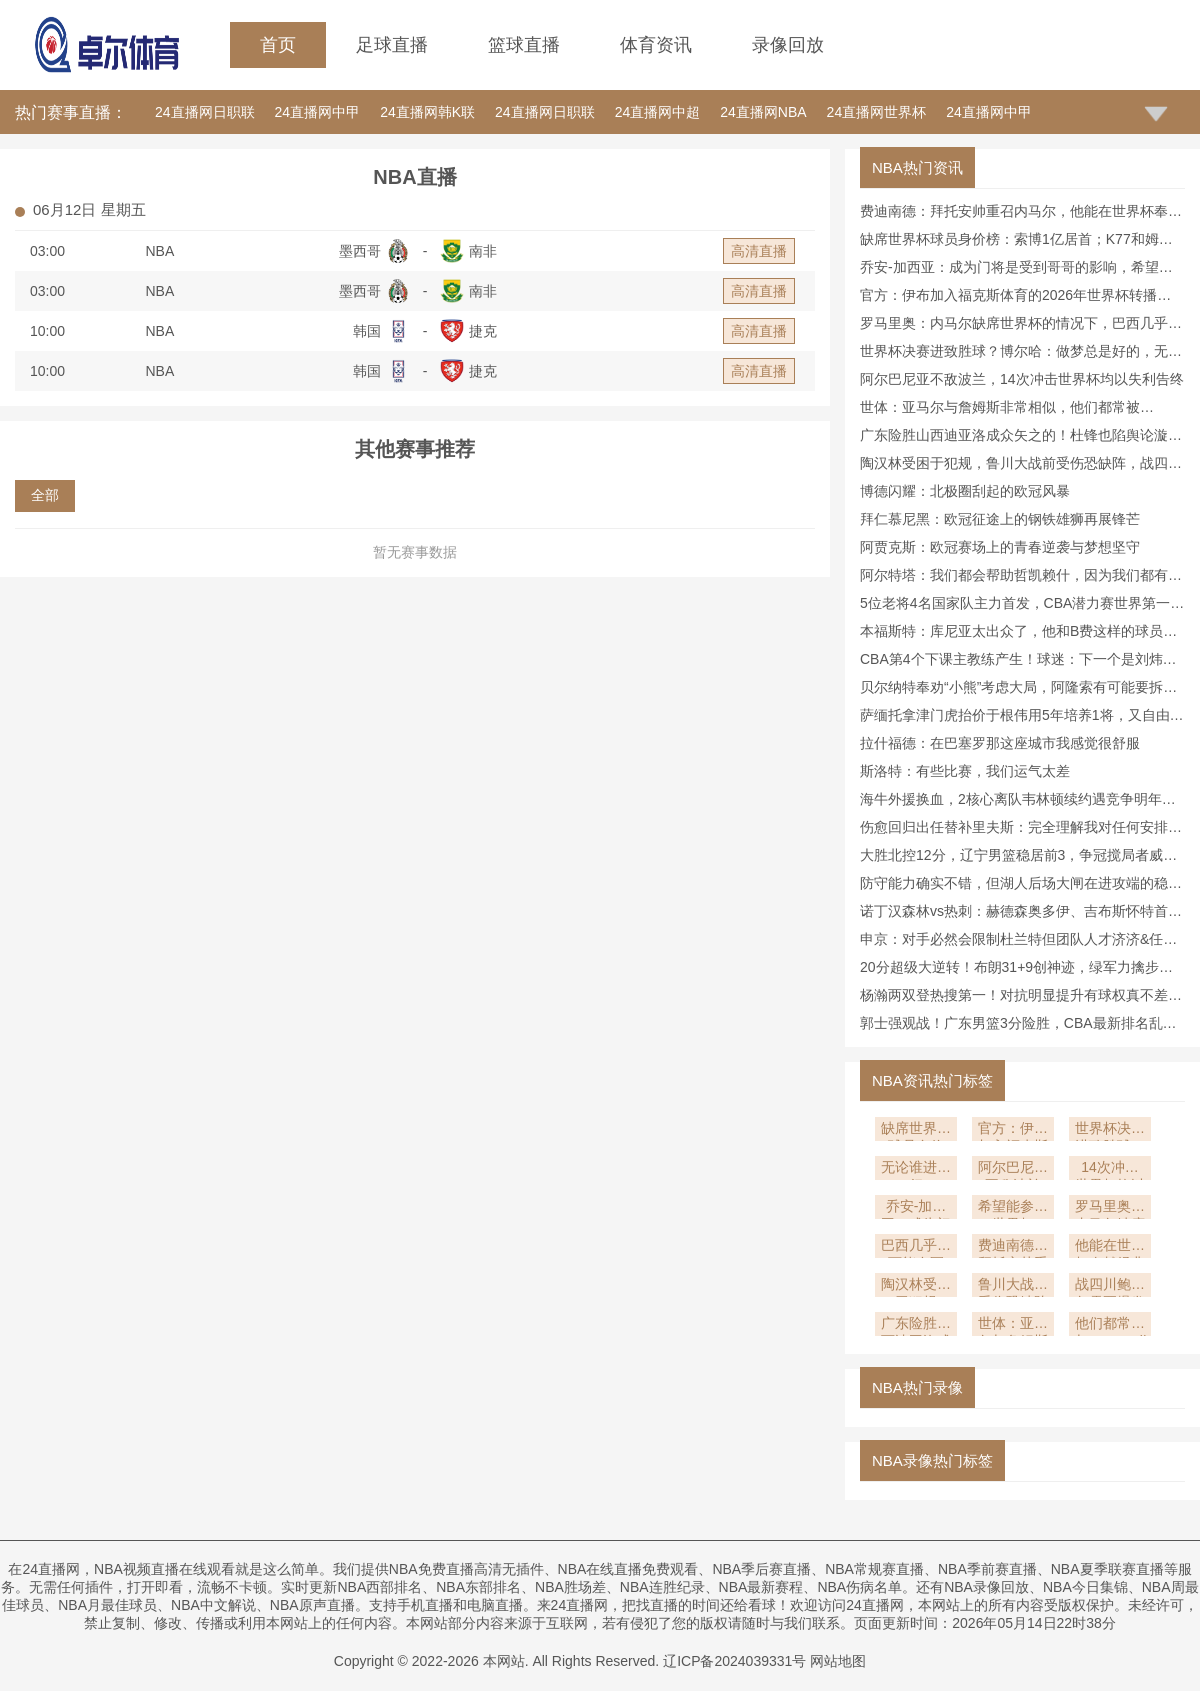  What do you see at coordinates (1013, 1247) in the screenshot?
I see `费迪南德：拜托安帅重召内马尔` at bounding box center [1013, 1247].